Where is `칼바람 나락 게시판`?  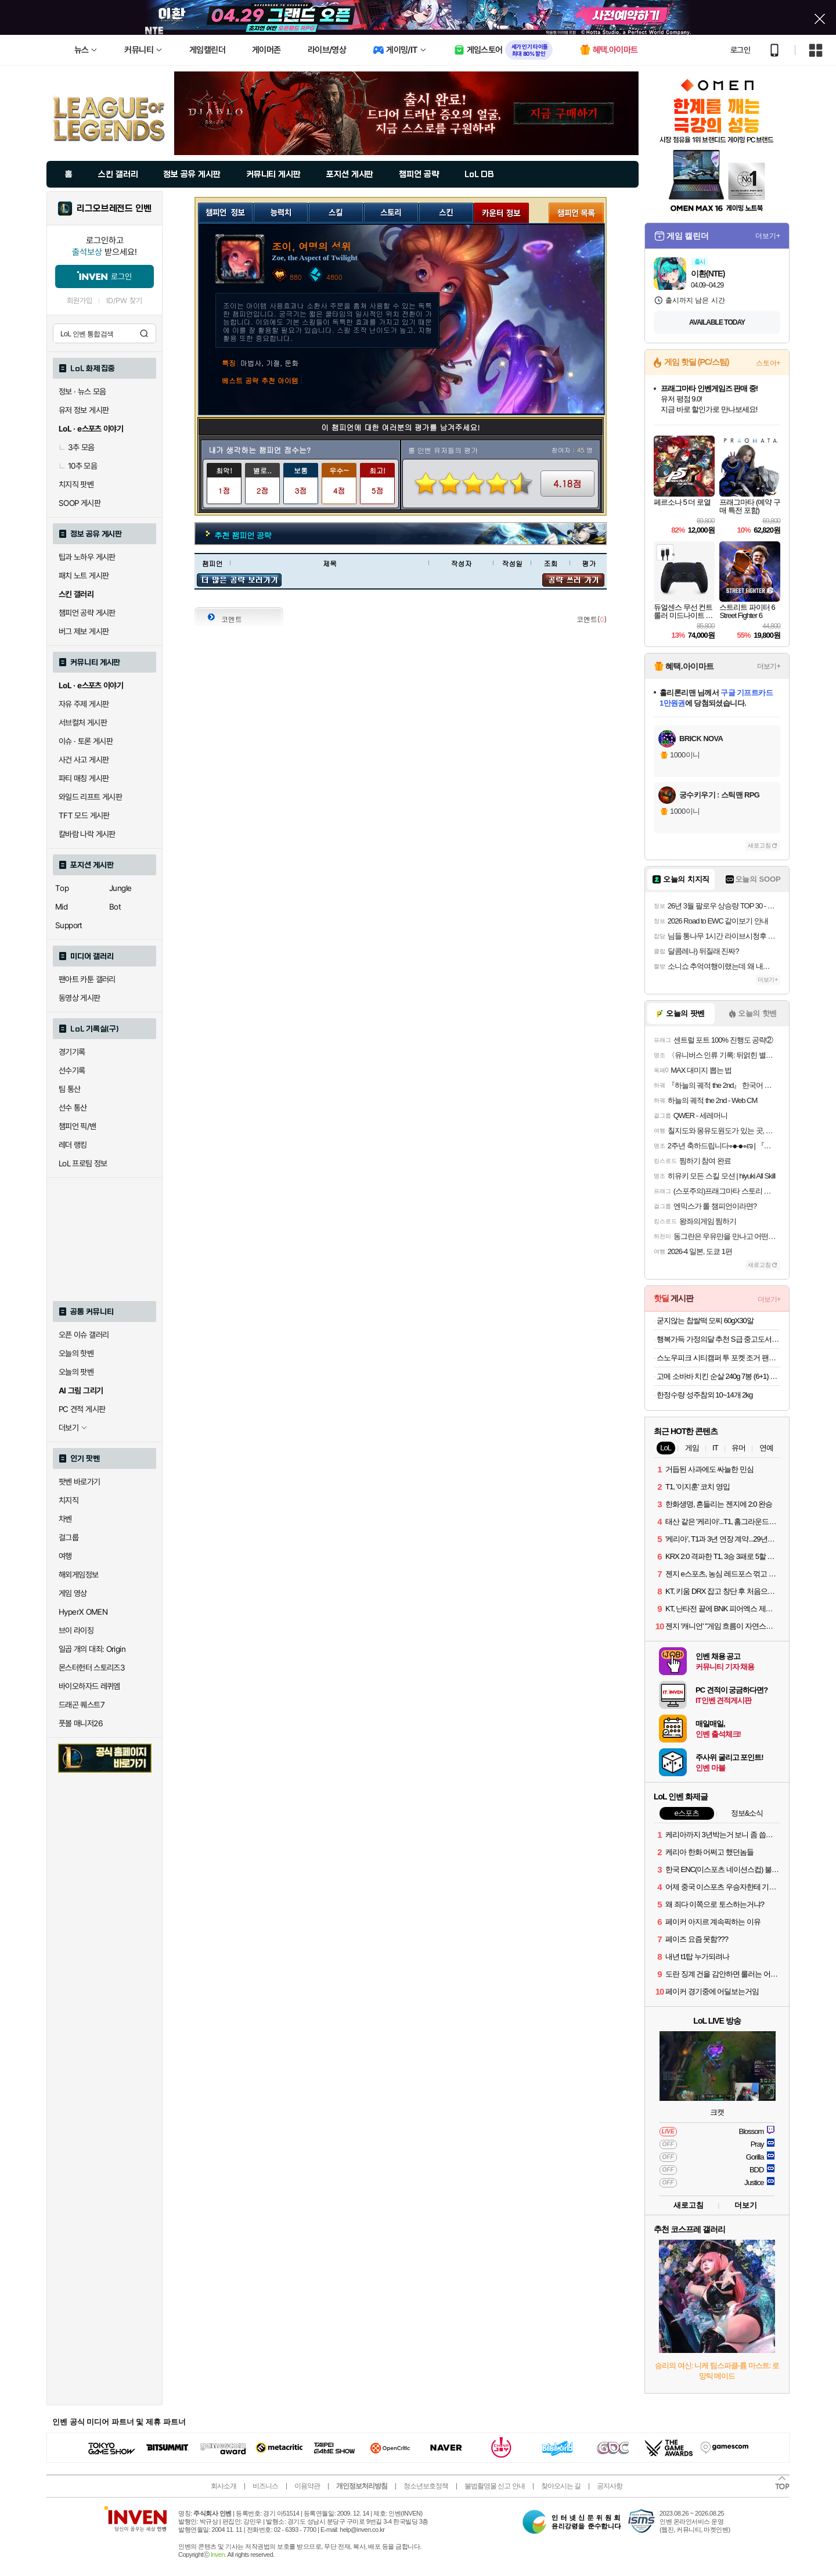 칼바람 나락 게시판 is located at coordinates (87, 834).